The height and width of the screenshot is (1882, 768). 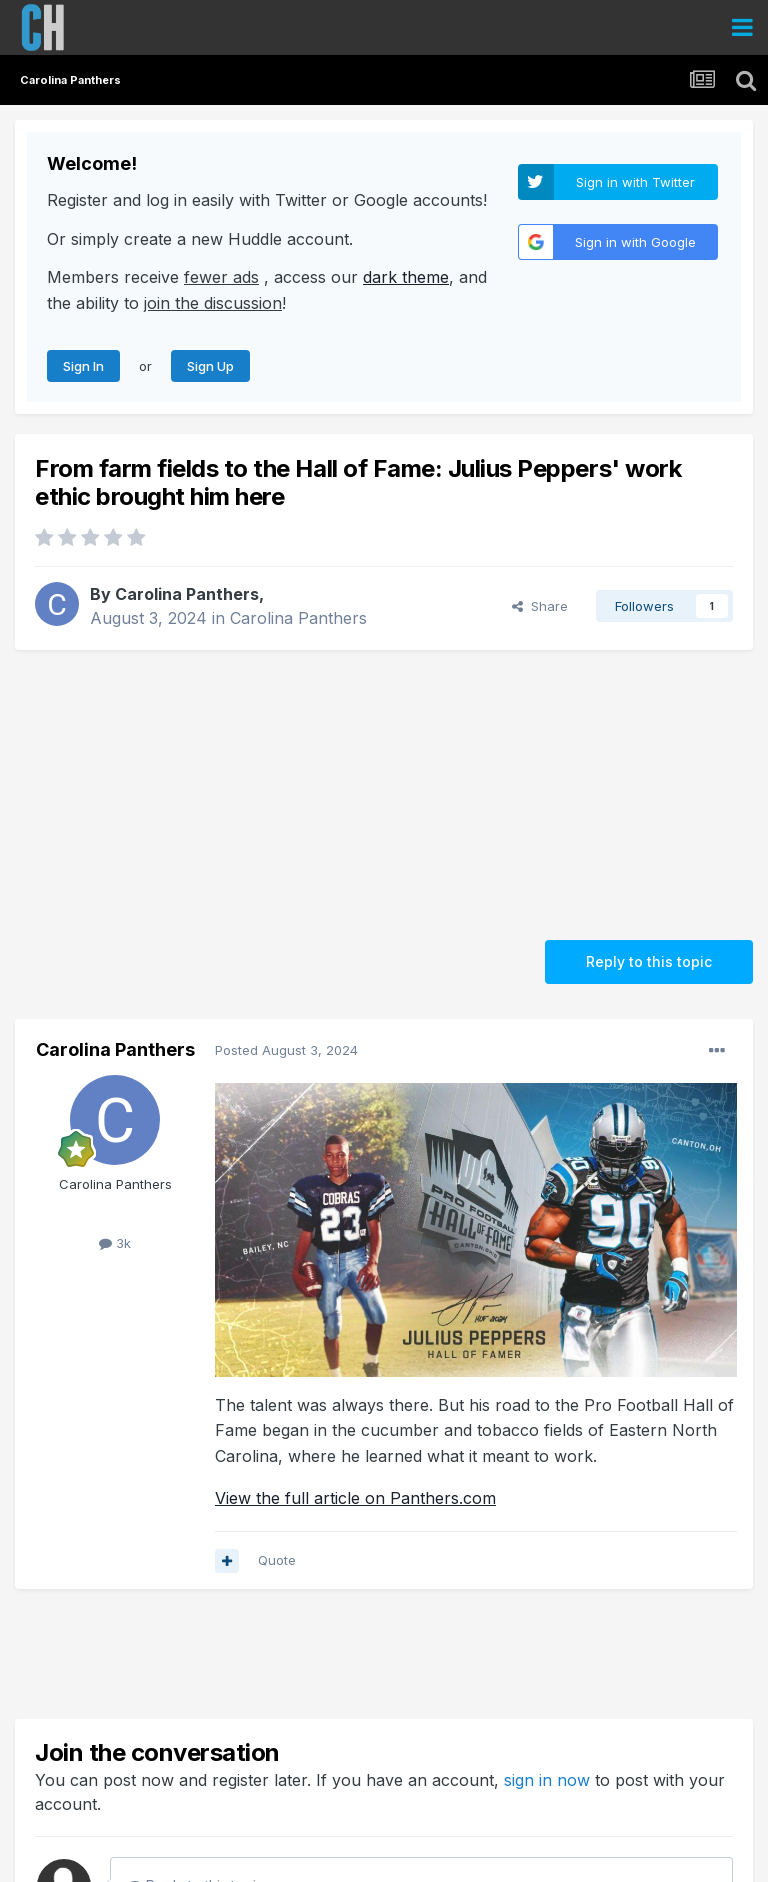 I want to click on Share, so click(x=540, y=606).